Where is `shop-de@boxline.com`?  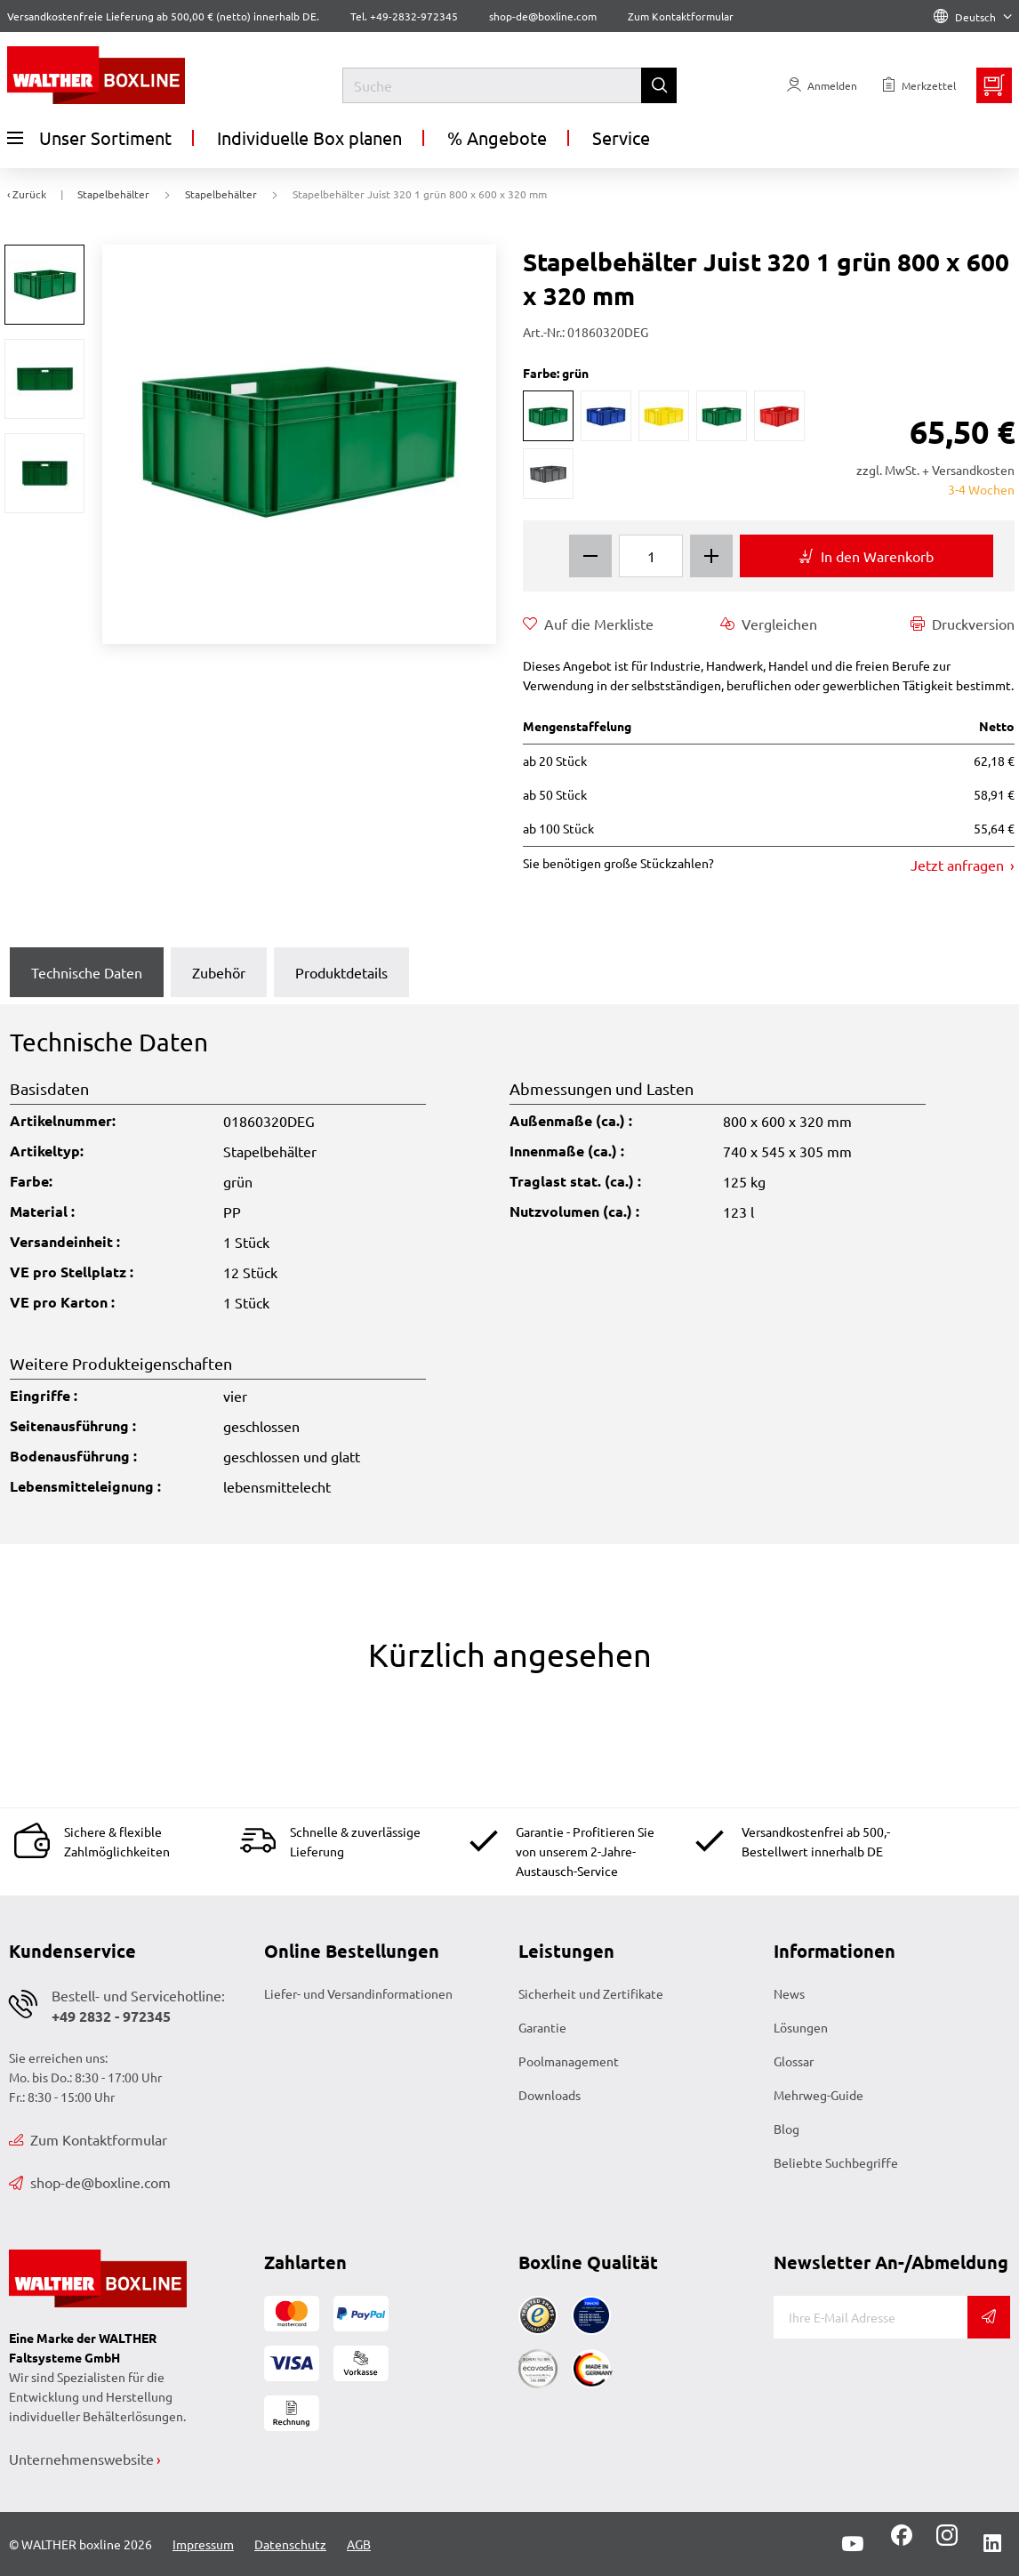 shop-de@boxline.com is located at coordinates (90, 2182).